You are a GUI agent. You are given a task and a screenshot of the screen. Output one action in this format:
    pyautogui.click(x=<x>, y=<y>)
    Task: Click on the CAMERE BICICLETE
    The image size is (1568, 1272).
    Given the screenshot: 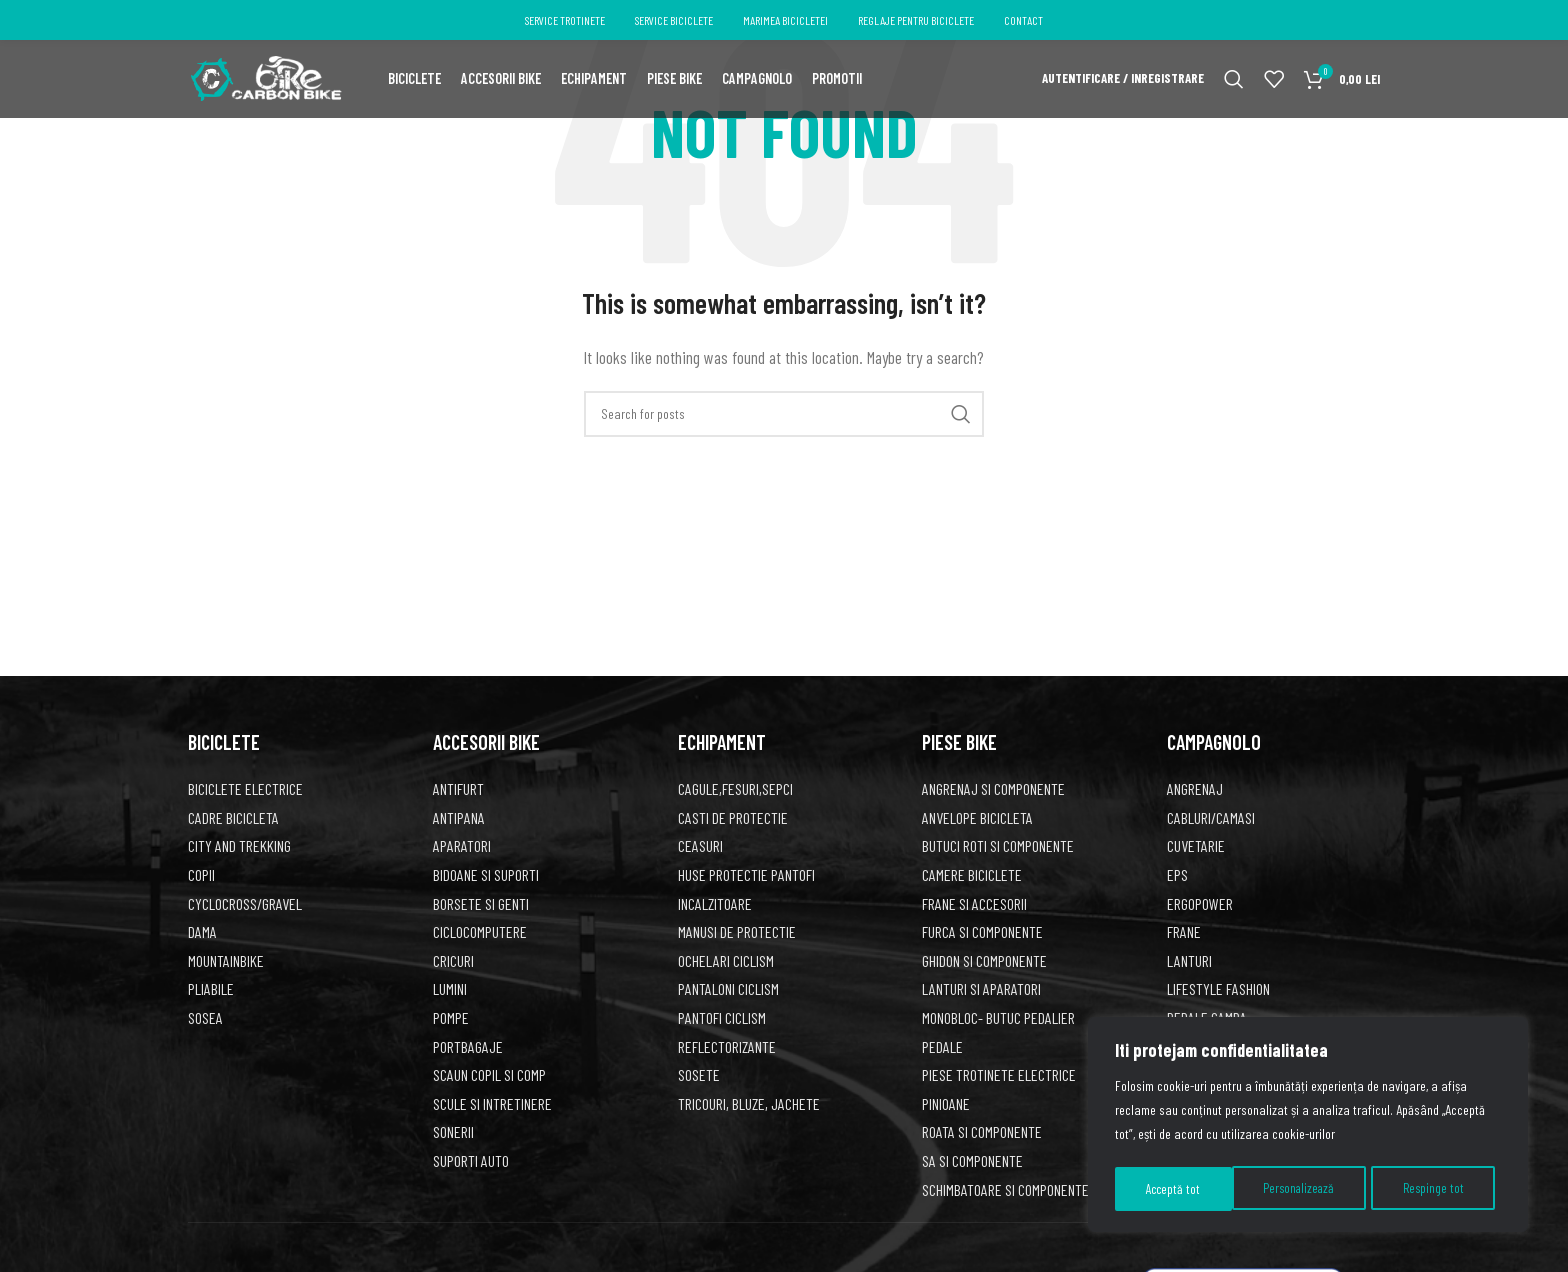 What is the action you would take?
    pyautogui.click(x=972, y=874)
    